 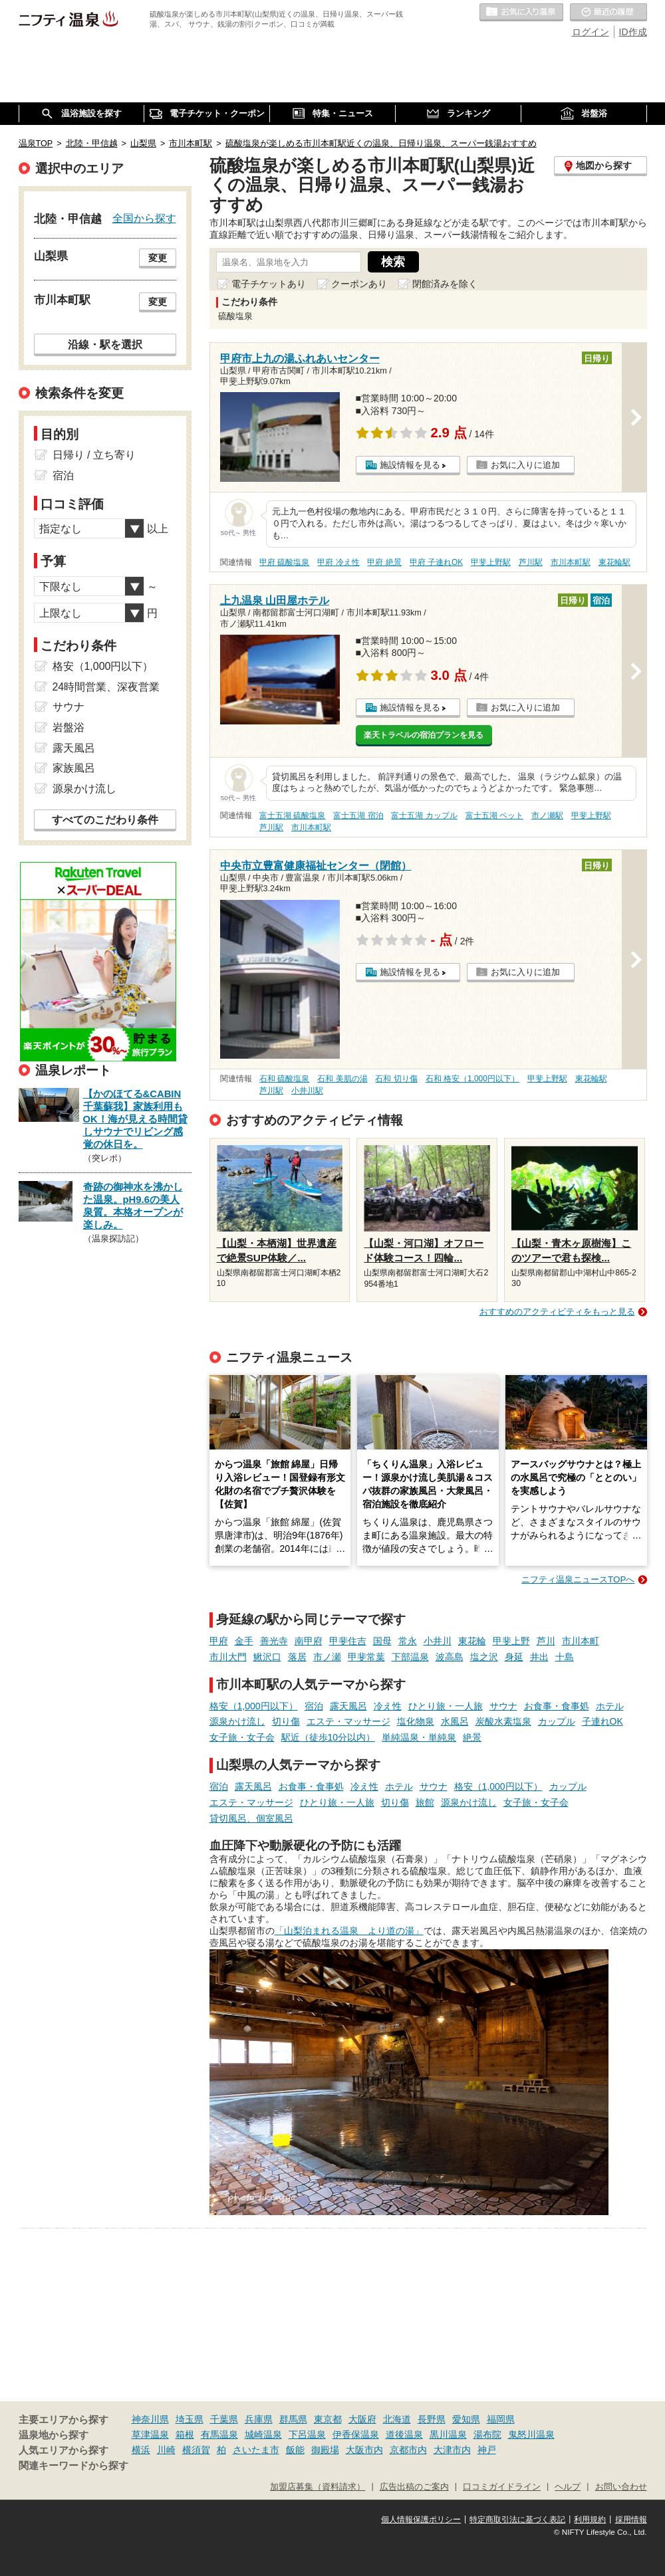 What do you see at coordinates (425, 1802) in the screenshot?
I see `旅館` at bounding box center [425, 1802].